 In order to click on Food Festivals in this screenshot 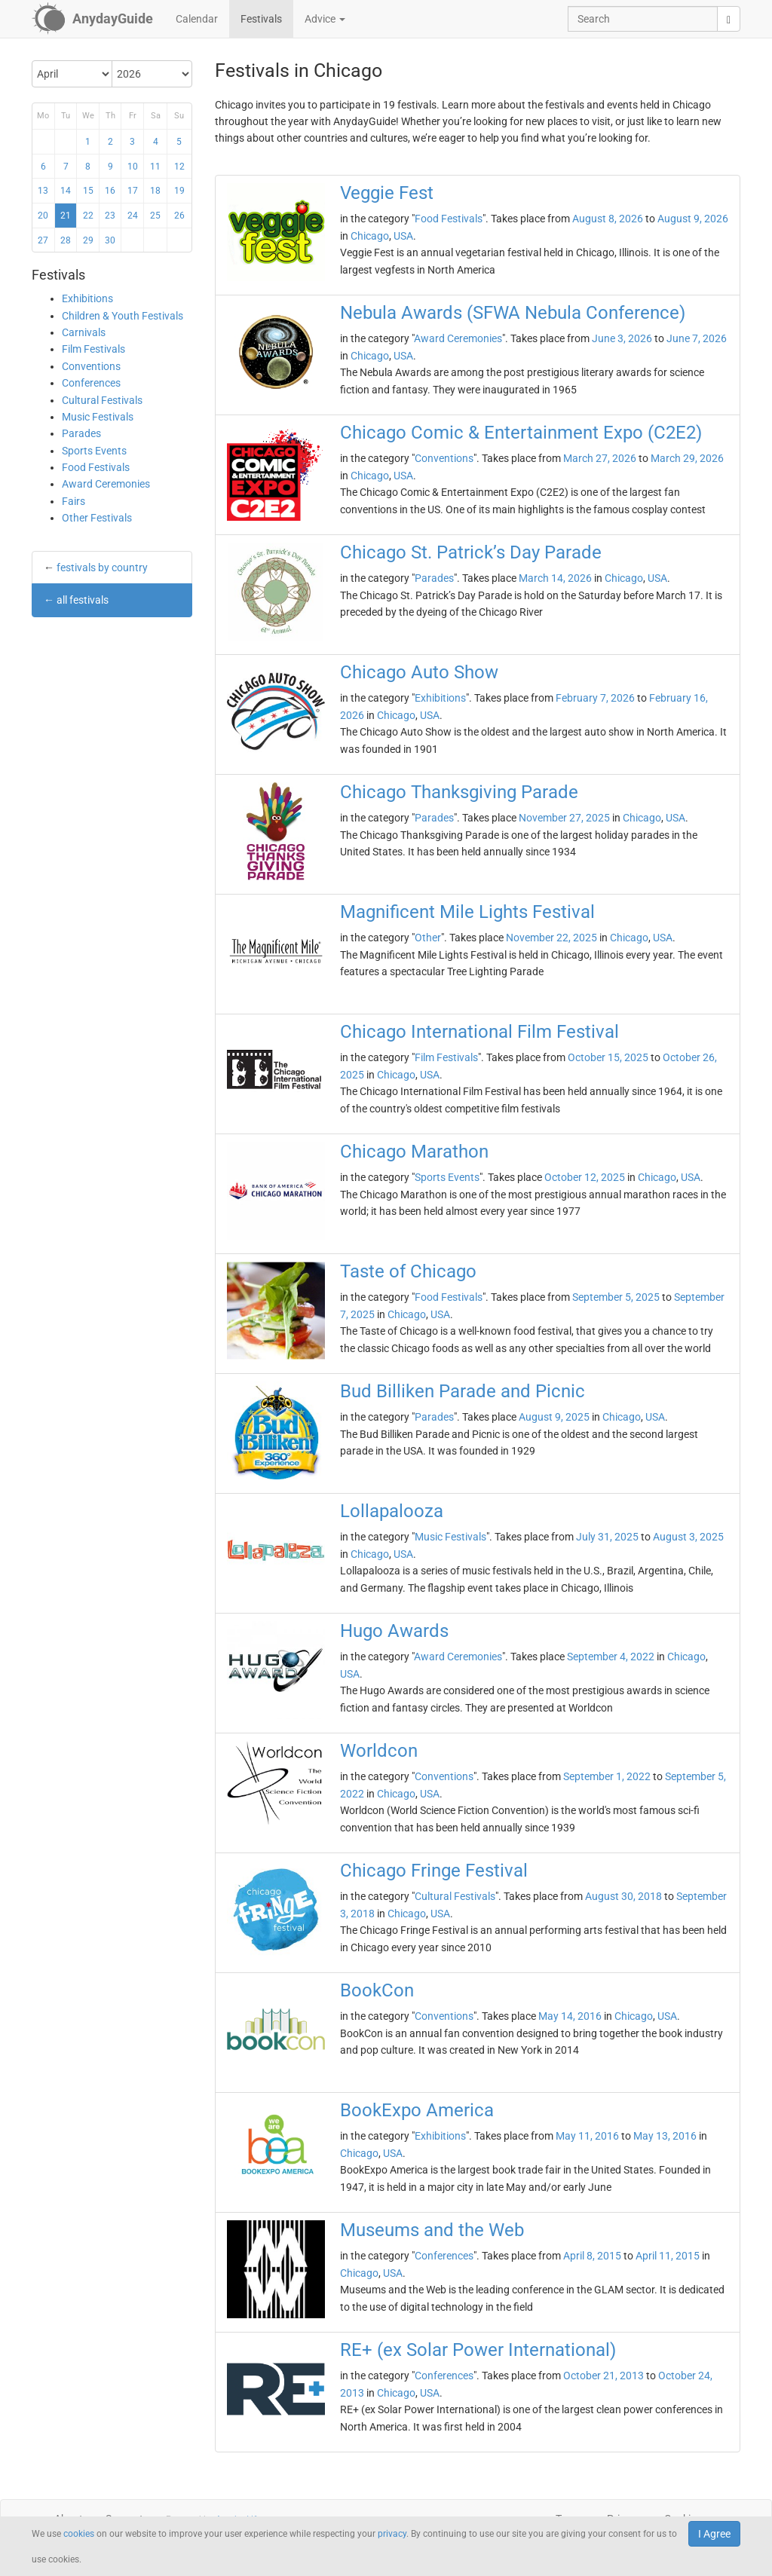, I will do `click(96, 467)`.